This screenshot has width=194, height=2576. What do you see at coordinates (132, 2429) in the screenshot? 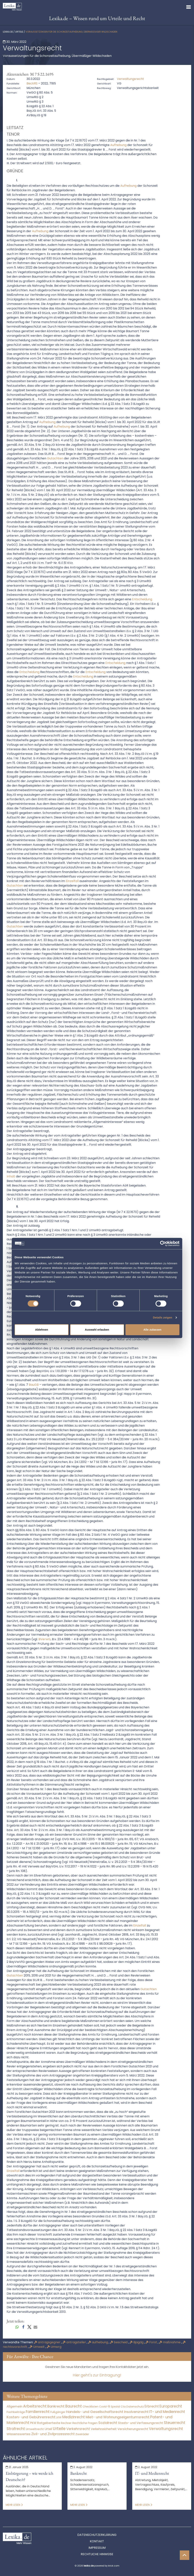
I see `Versicherungsrecht [Versicherungsrecht (276 Einträge)]` at bounding box center [132, 2429].